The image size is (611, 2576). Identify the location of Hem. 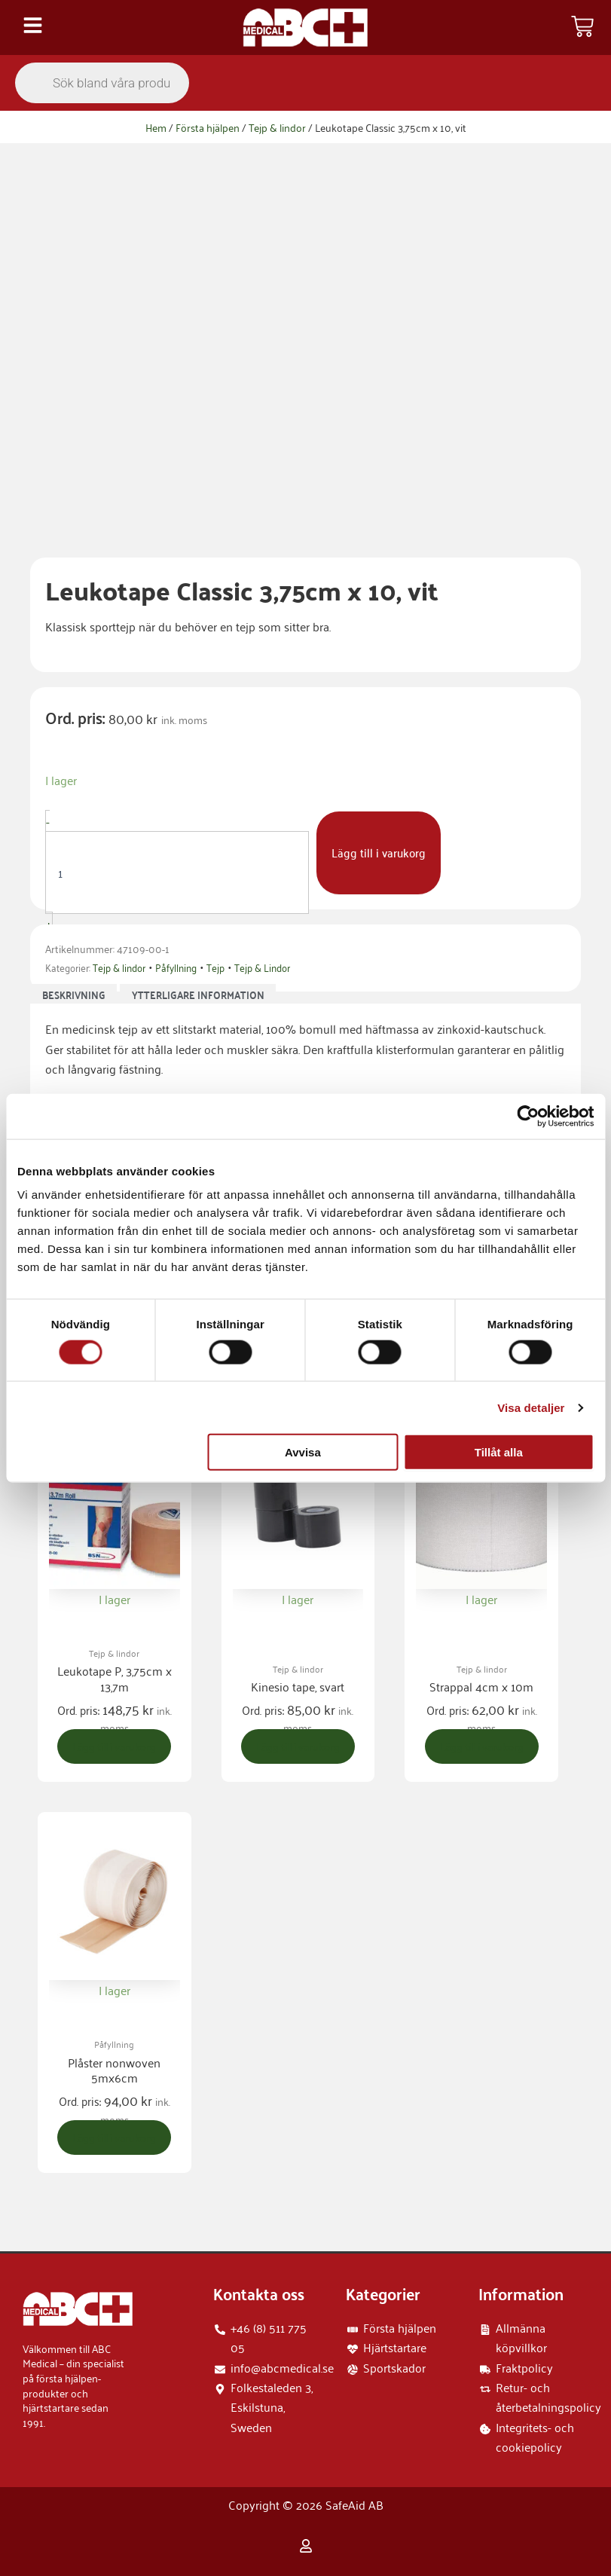
(155, 127).